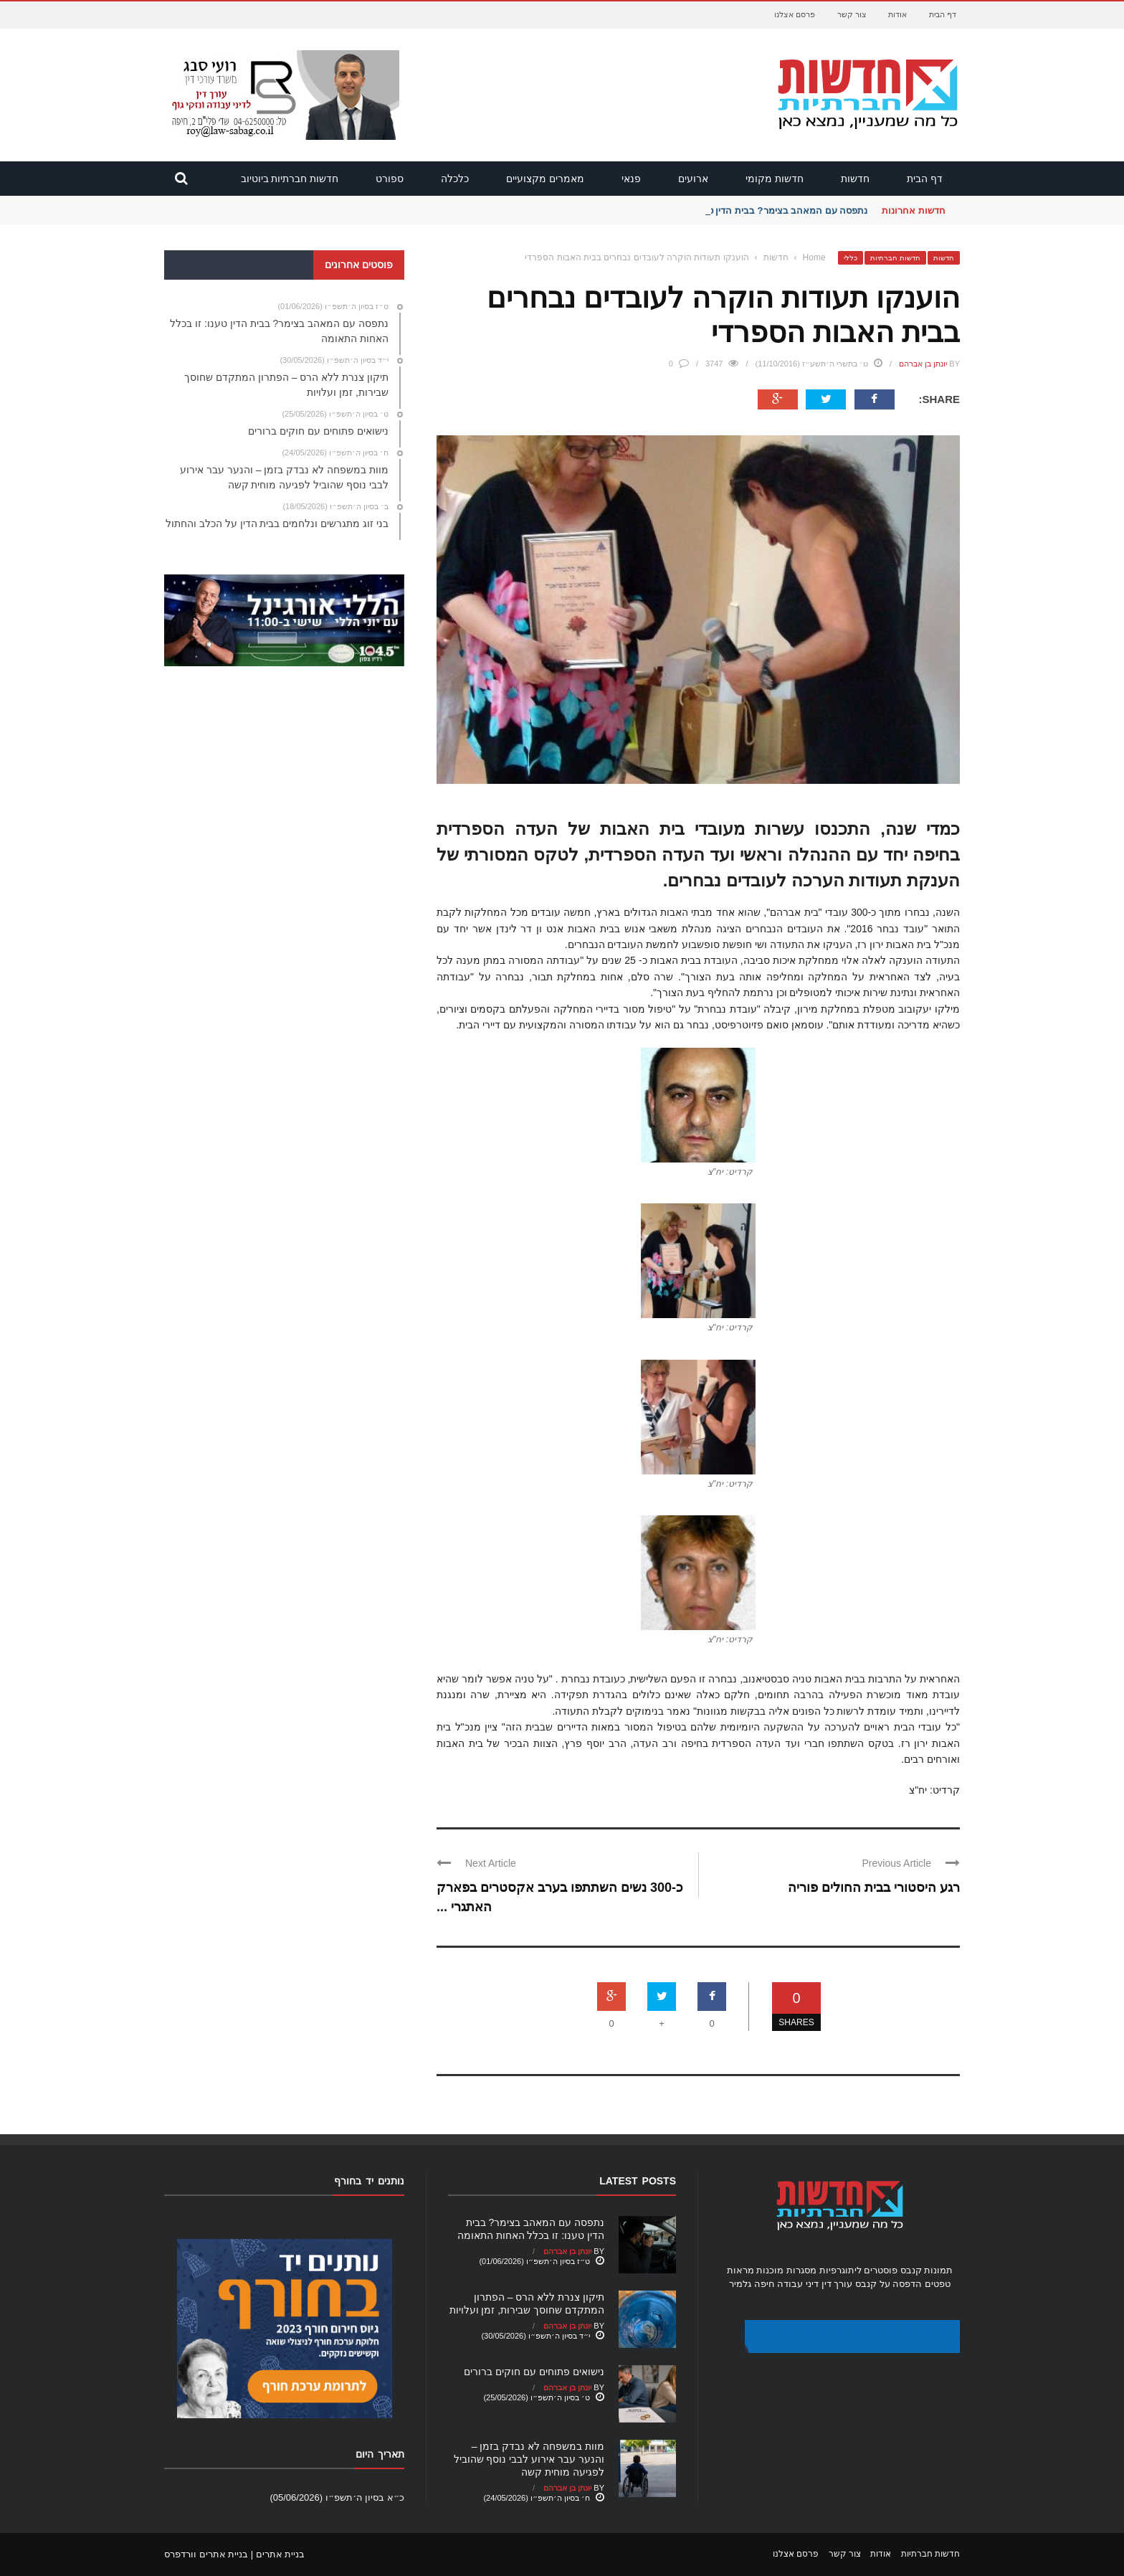  I want to click on אודות, so click(897, 14).